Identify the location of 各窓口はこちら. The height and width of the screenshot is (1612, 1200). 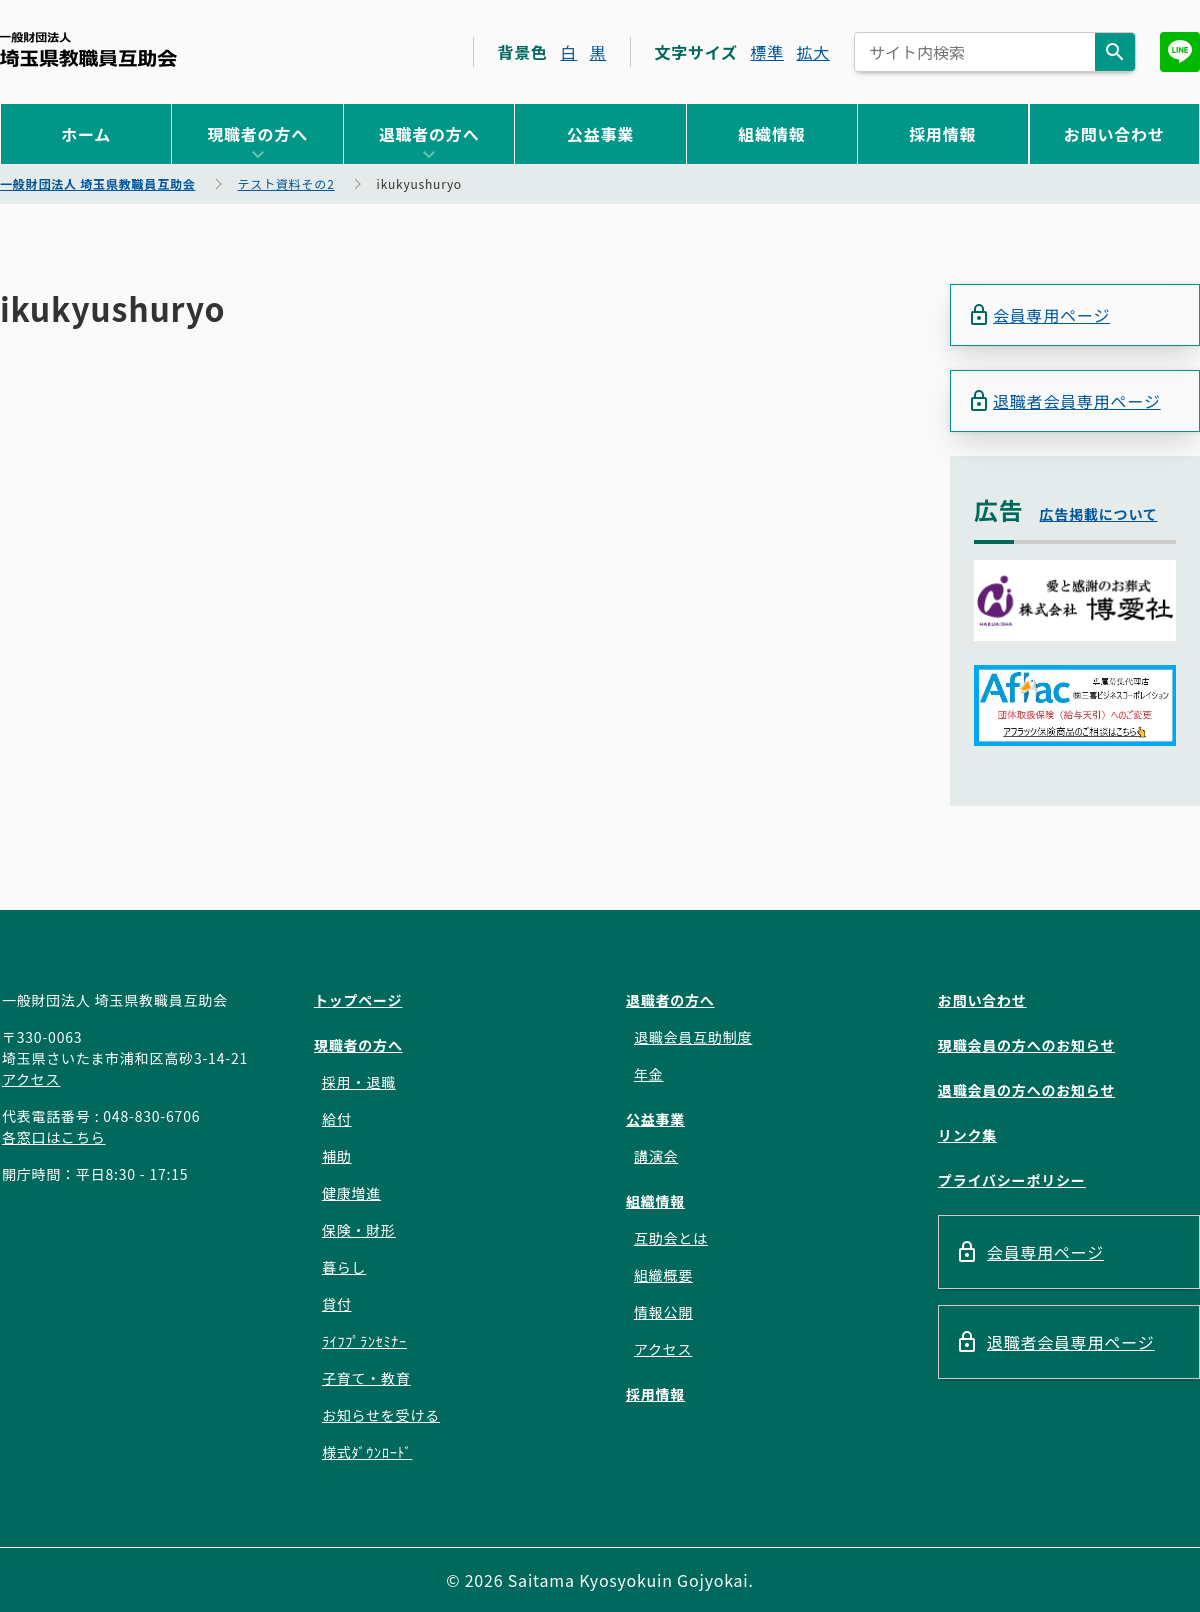
(54, 1137).